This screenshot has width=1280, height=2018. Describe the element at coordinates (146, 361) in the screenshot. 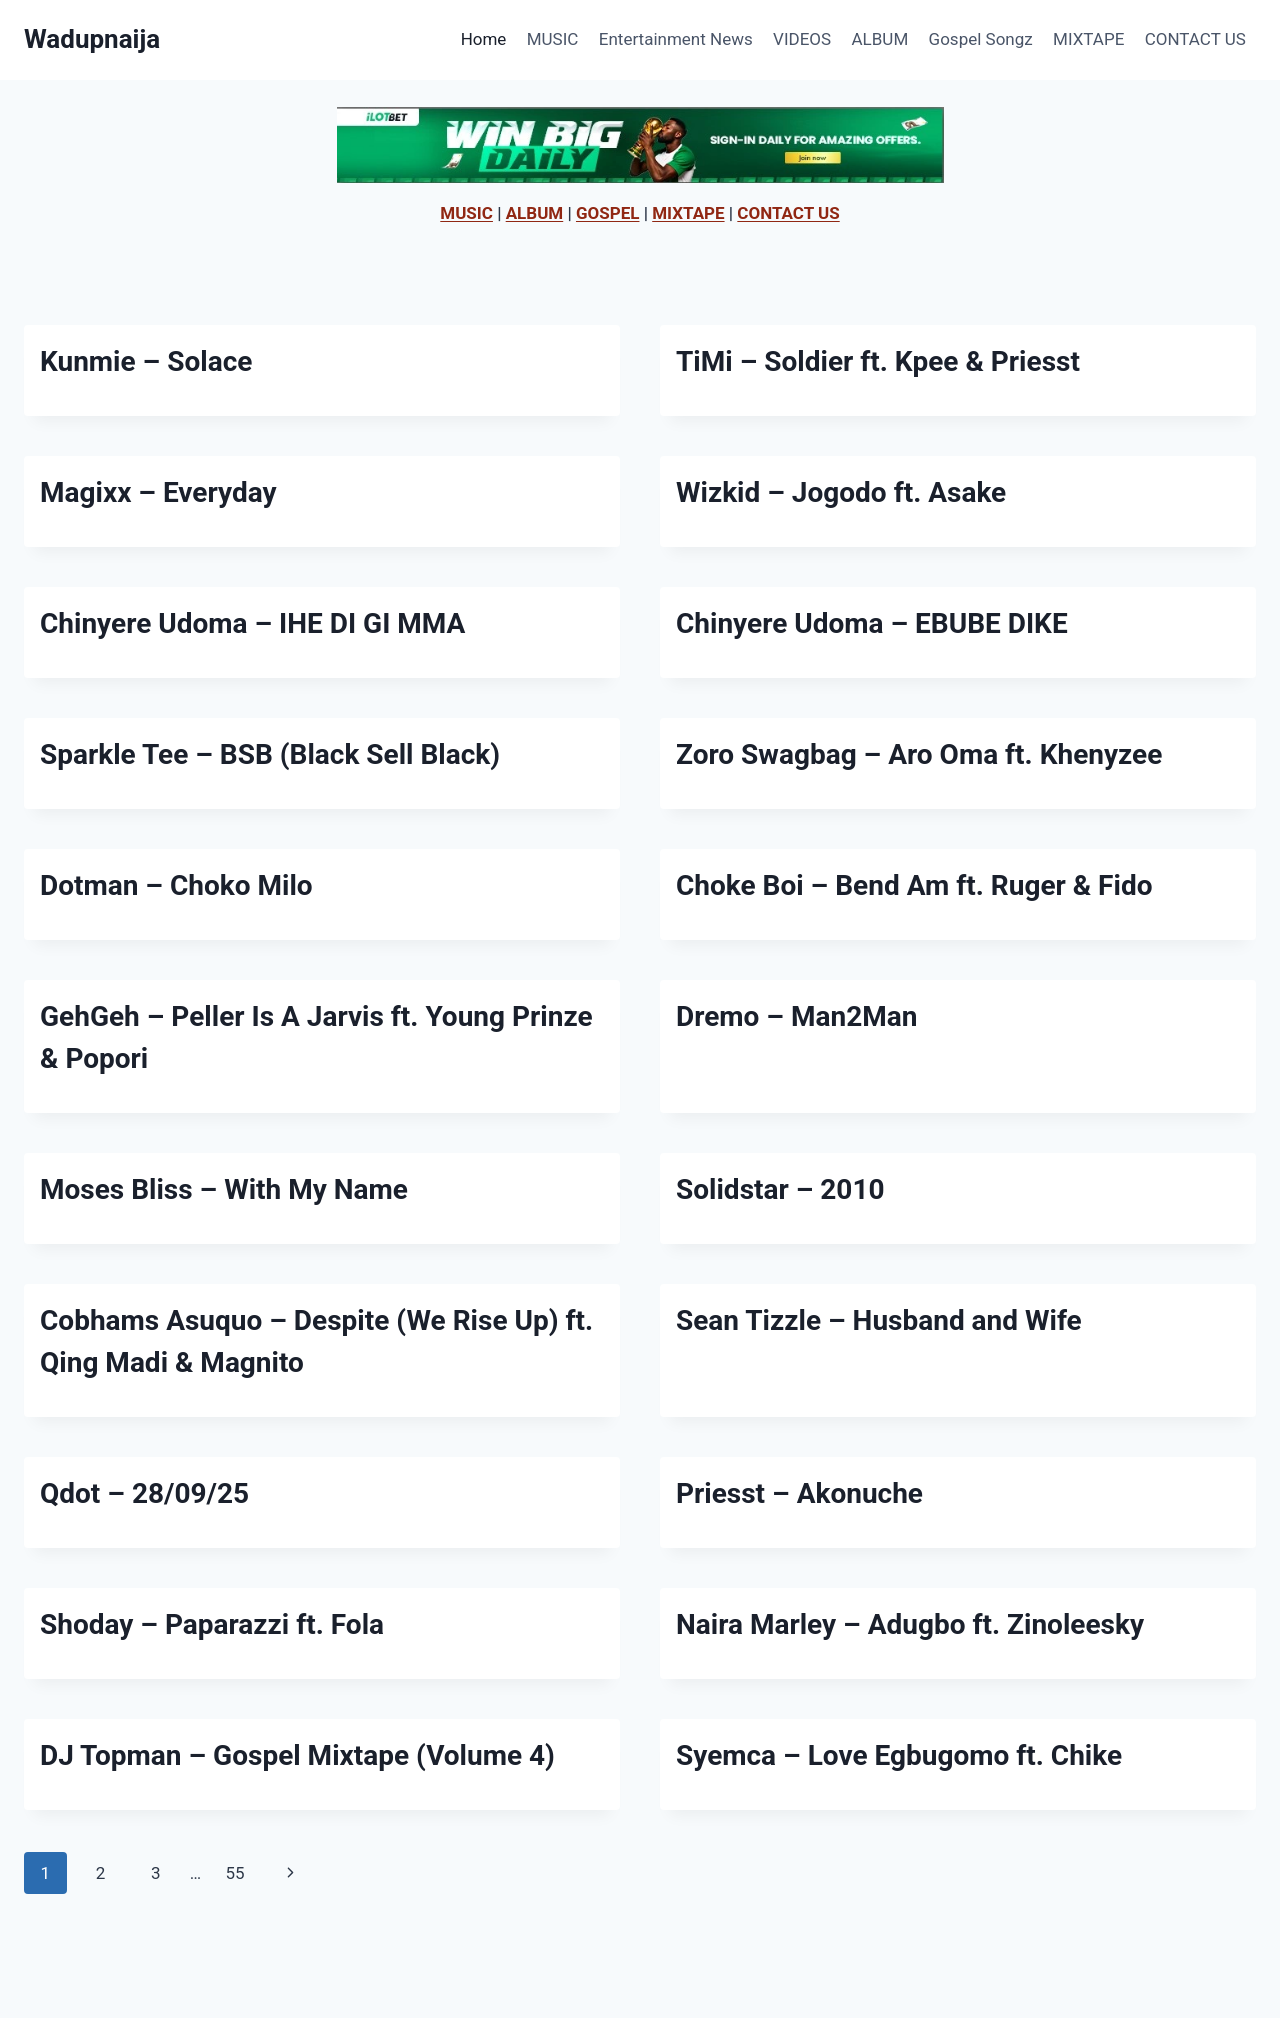

I see `Kunmie – Solace` at that location.